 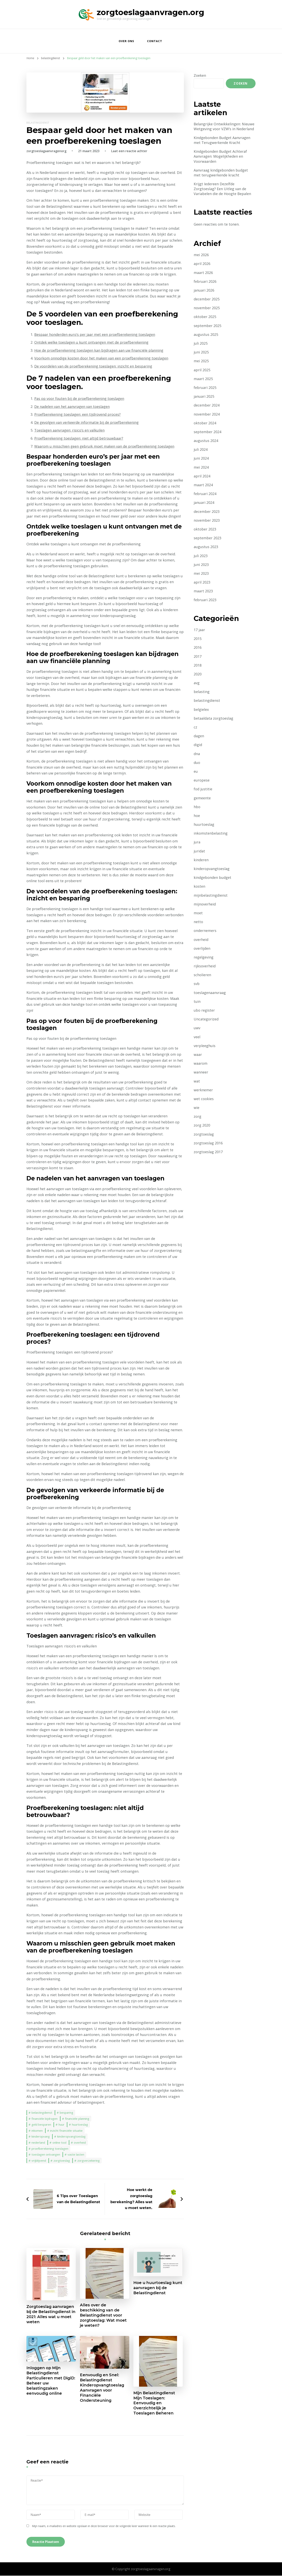 I want to click on november 2025, so click(x=207, y=308).